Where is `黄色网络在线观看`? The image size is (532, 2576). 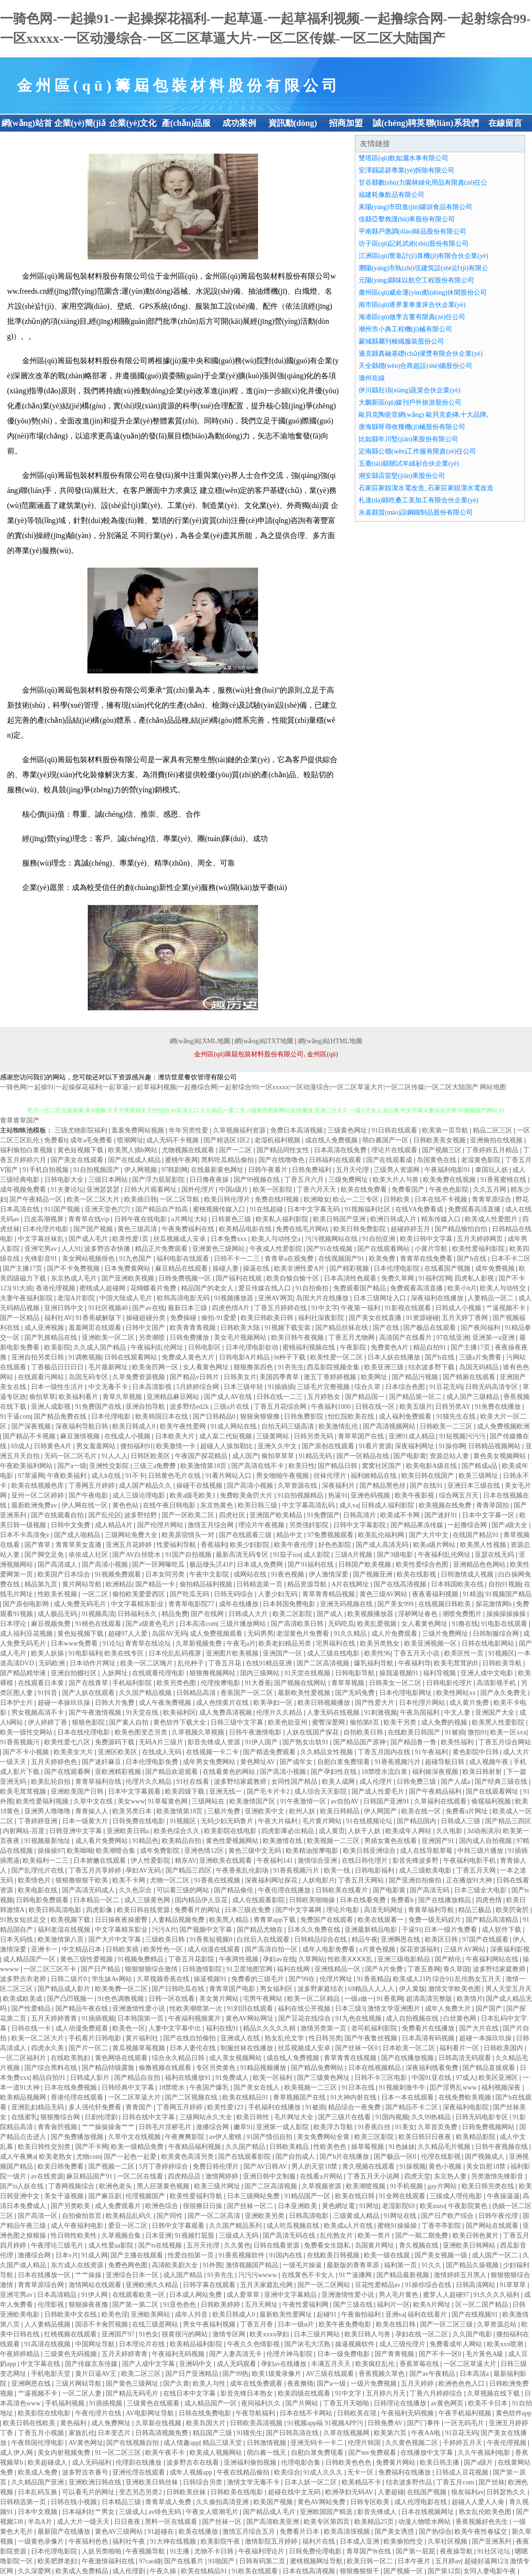 黄色网络在线观看 is located at coordinates (122, 2057).